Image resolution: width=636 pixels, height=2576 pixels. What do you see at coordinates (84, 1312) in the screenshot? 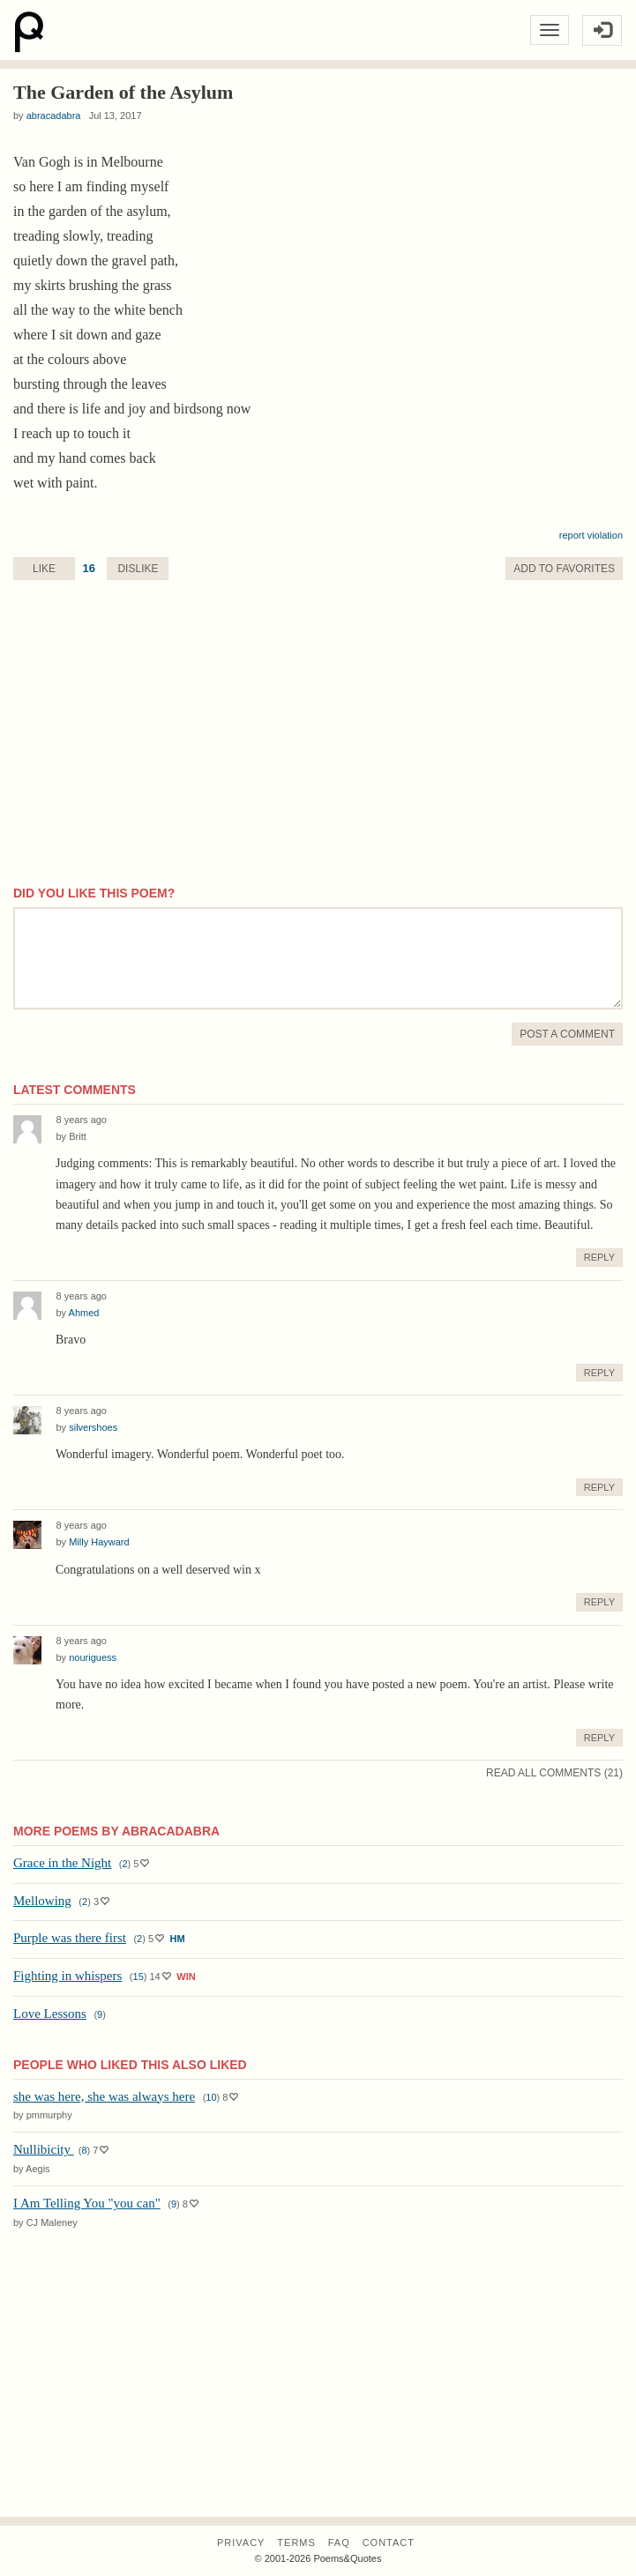
I see `Ahmed` at bounding box center [84, 1312].